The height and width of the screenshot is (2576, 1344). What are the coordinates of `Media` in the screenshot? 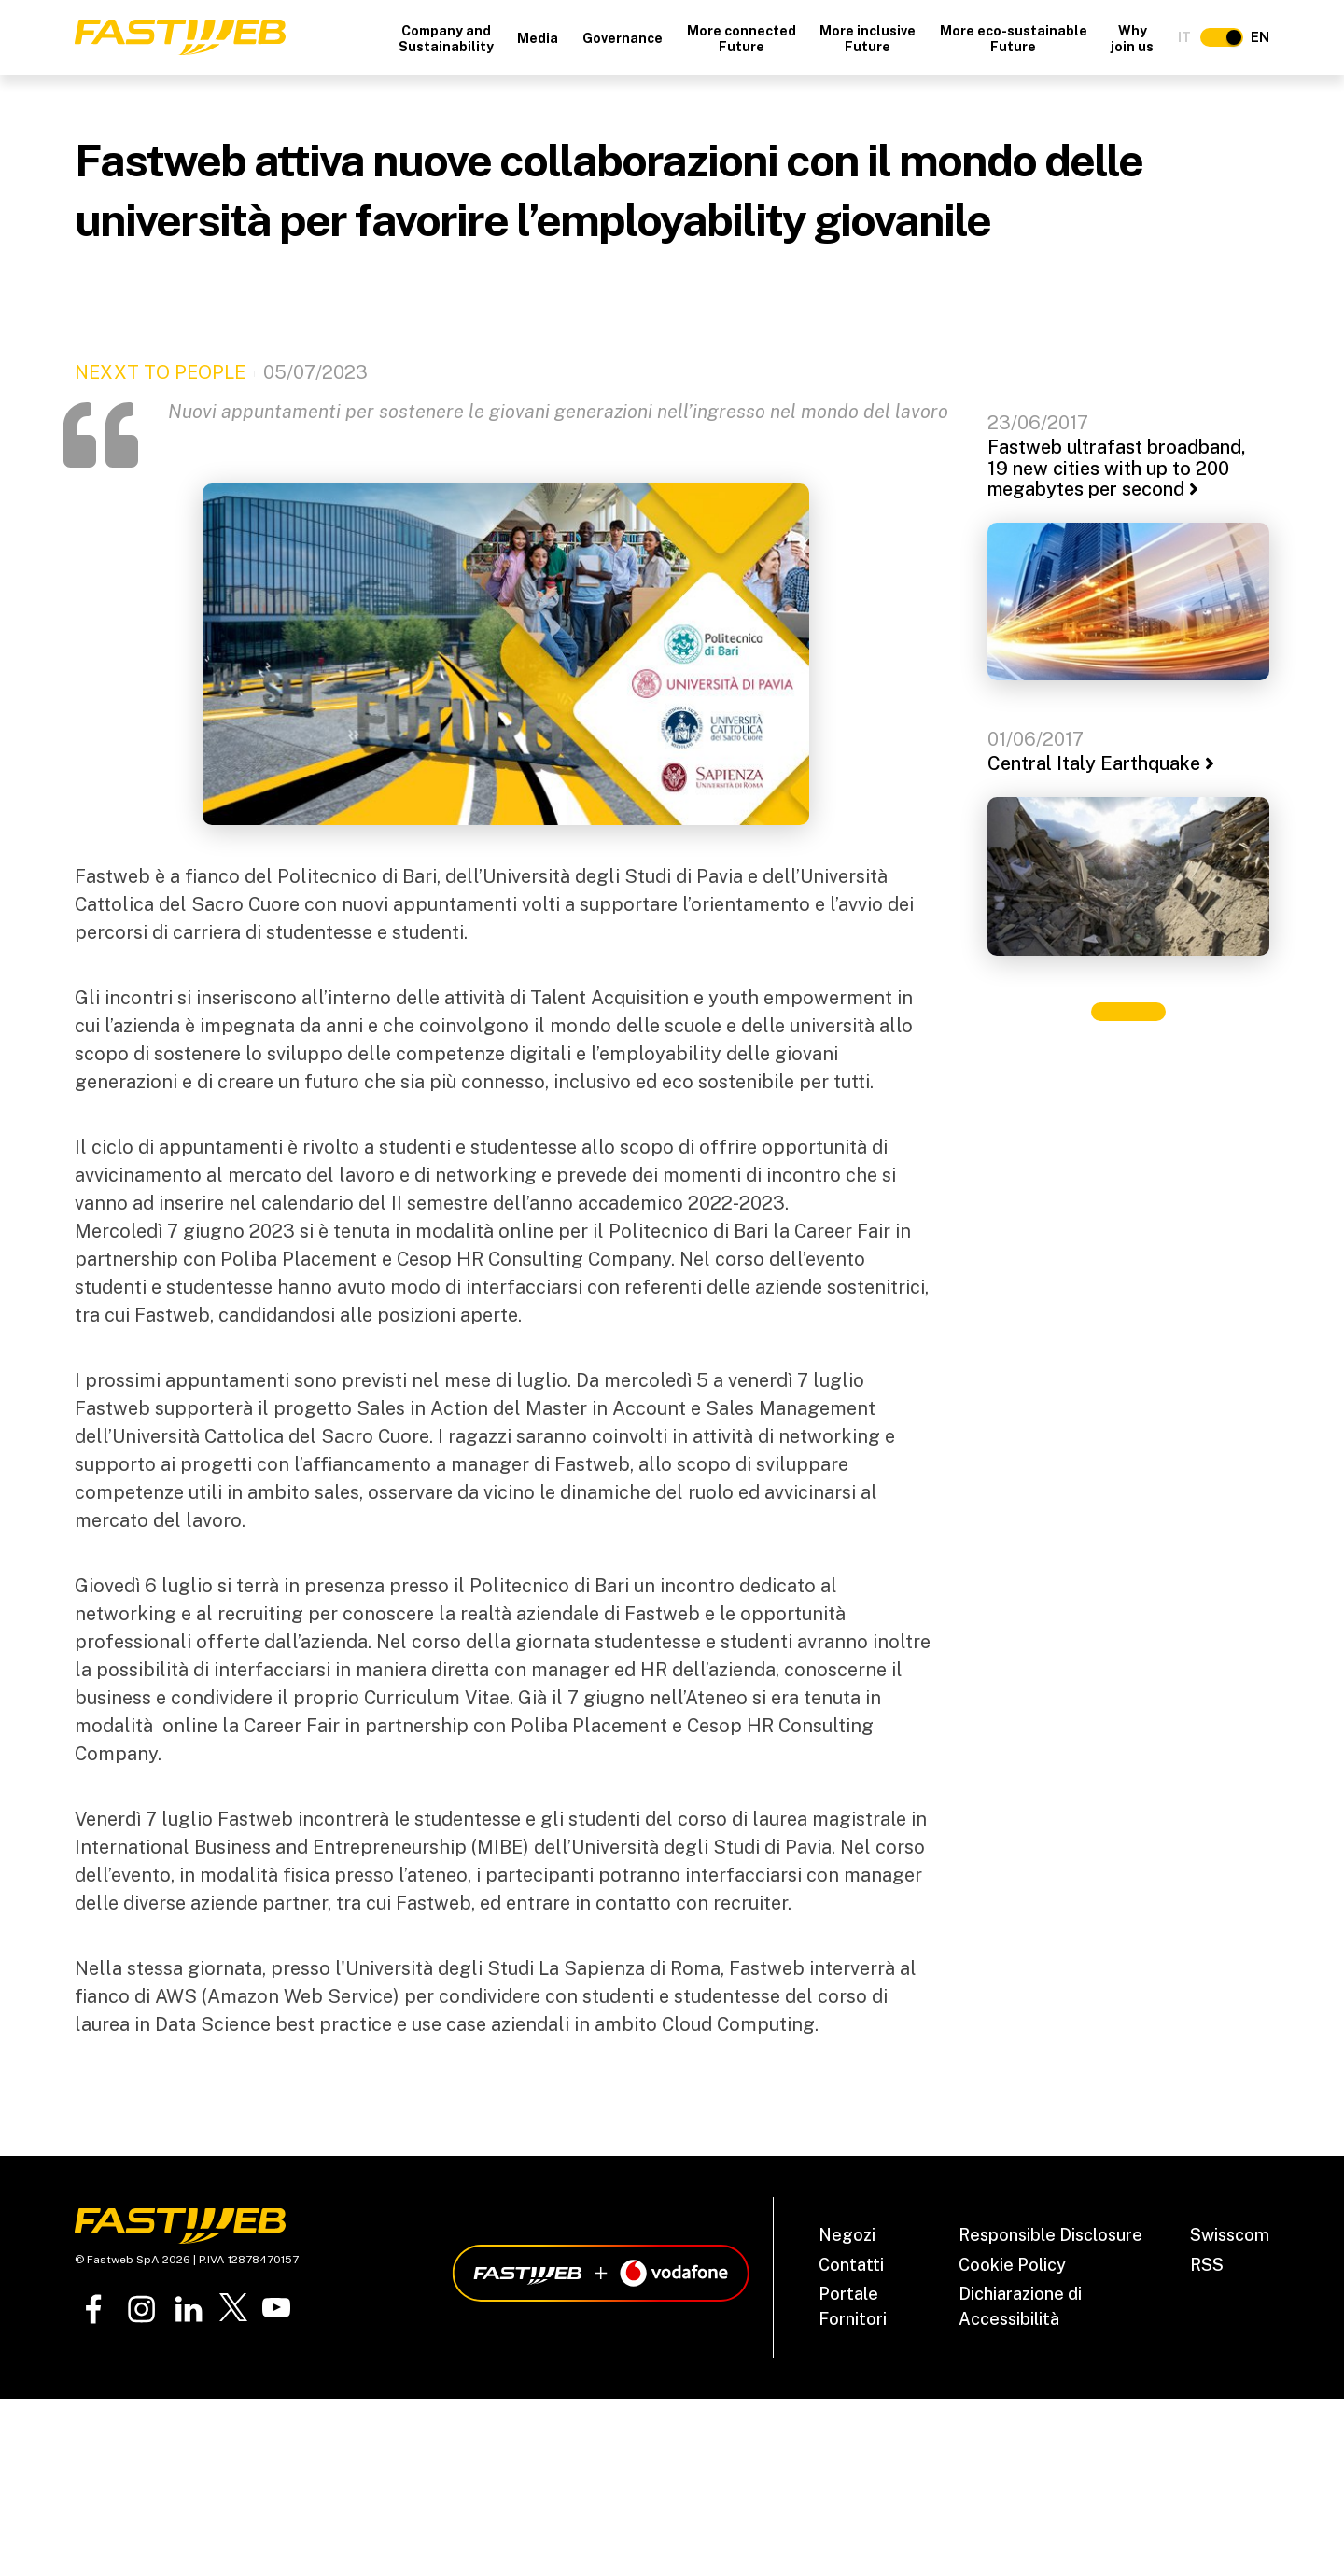 It's located at (537, 38).